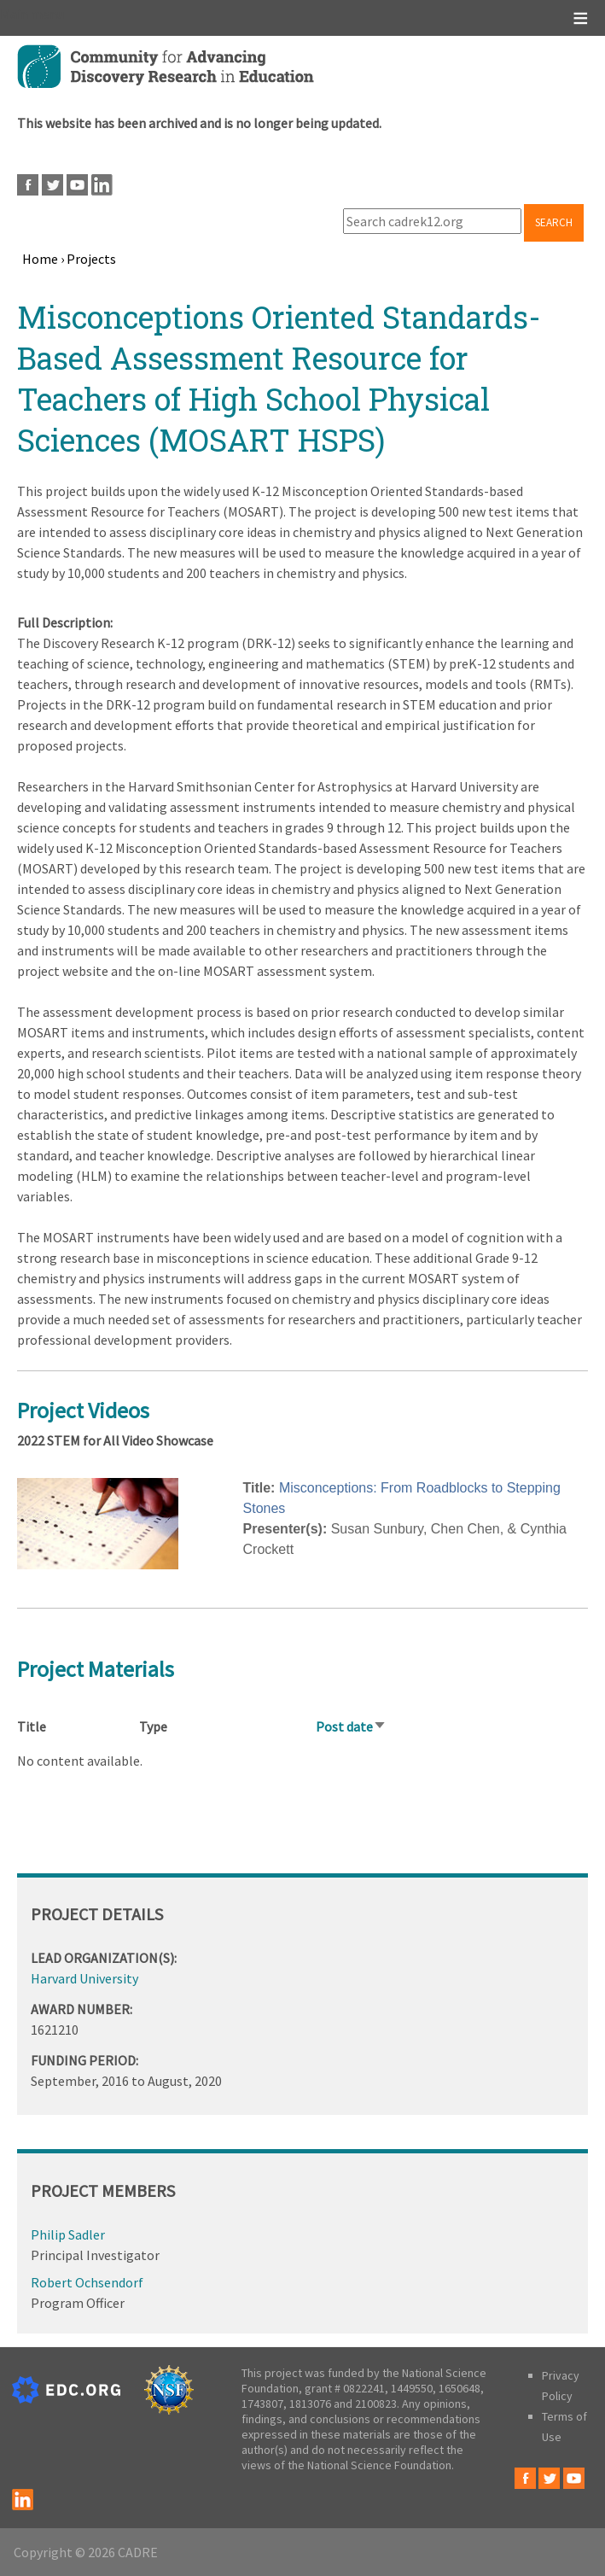 This screenshot has width=605, height=2576. What do you see at coordinates (27, 185) in the screenshot?
I see `Facebook` at bounding box center [27, 185].